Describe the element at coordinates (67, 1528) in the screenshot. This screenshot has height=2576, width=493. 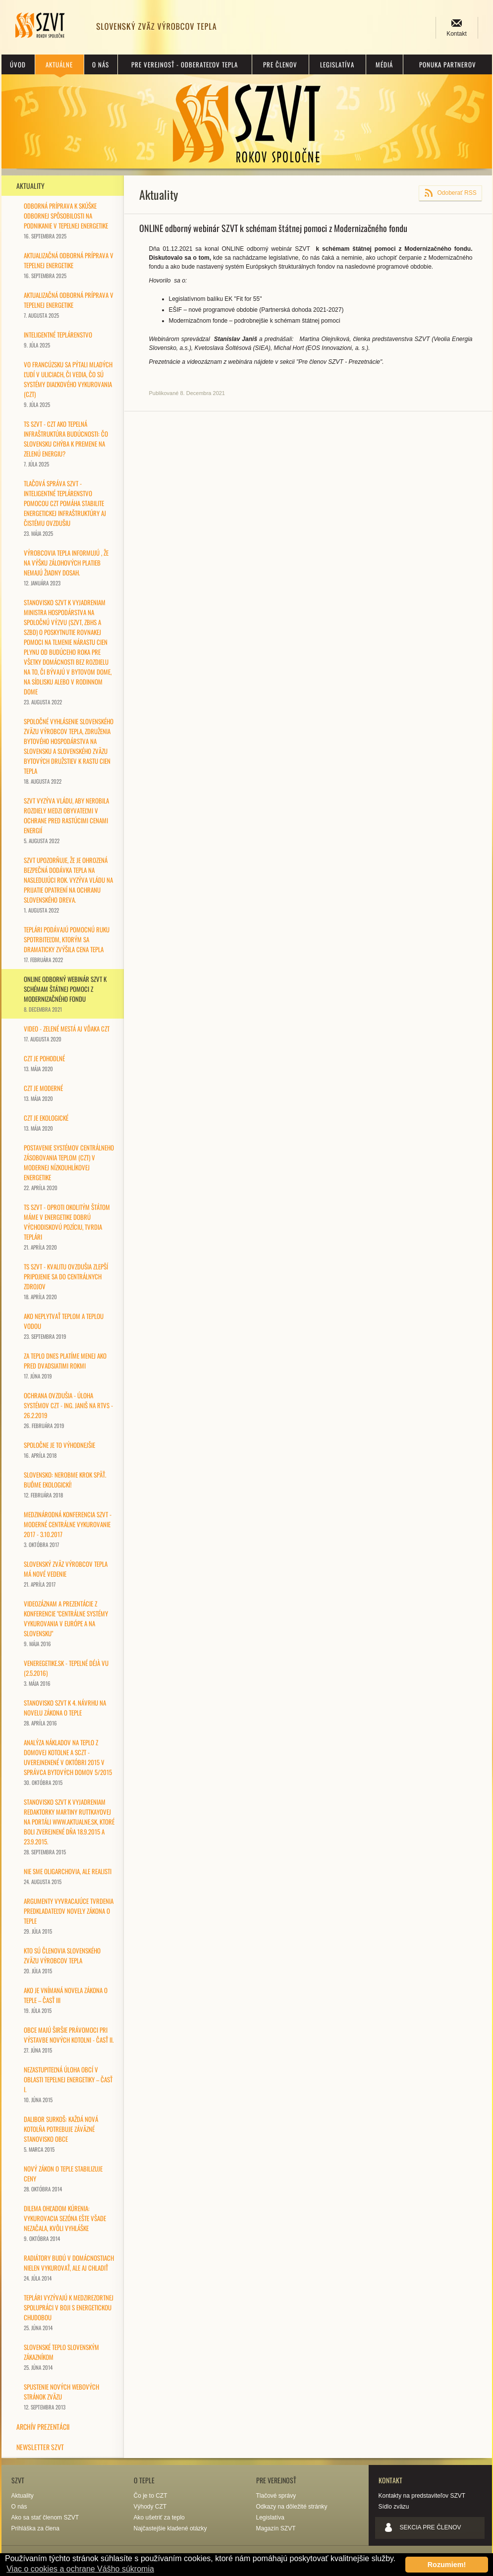
I see `Medzinárodná konferencia SZVT - Moderné centrálne vykurovanie 2017 - 3.10.2017` at that location.